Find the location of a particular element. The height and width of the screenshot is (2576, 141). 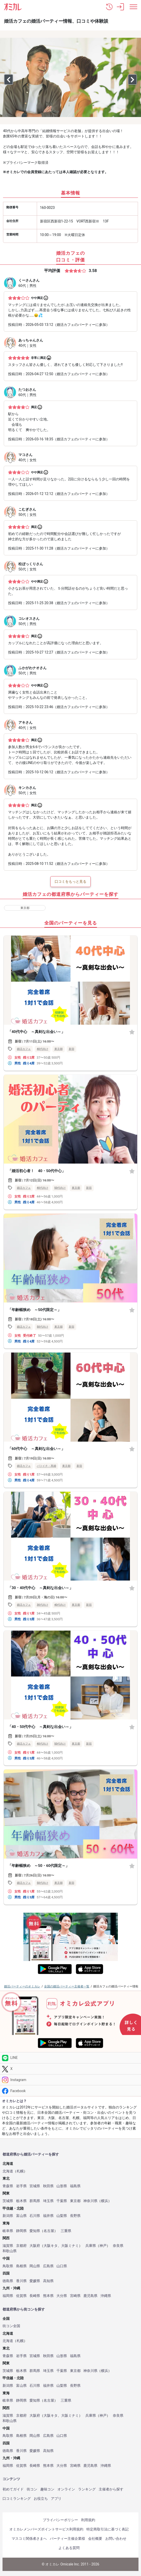

札幌 is located at coordinates (20, 2171).